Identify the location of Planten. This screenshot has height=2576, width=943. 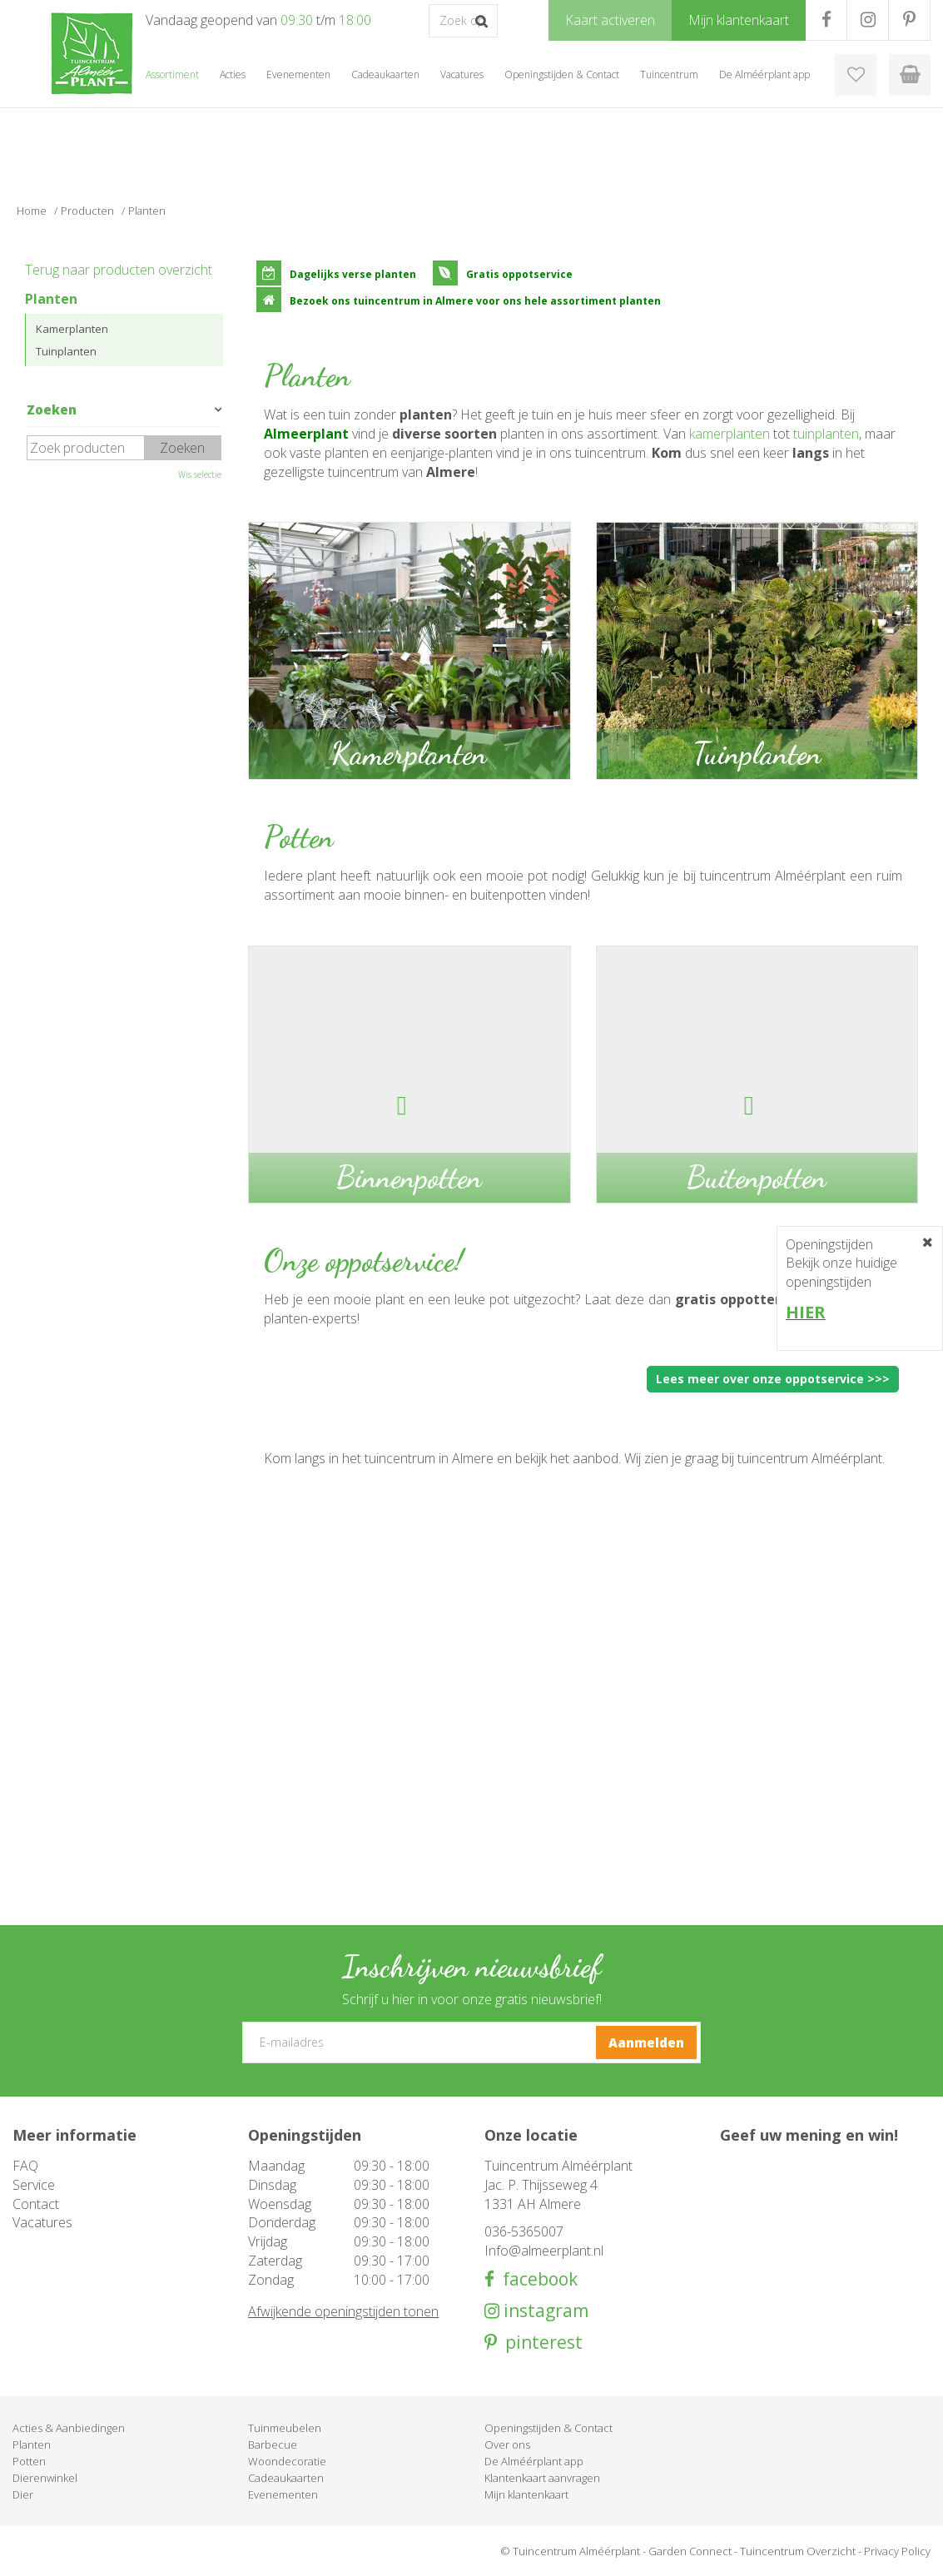
(51, 298).